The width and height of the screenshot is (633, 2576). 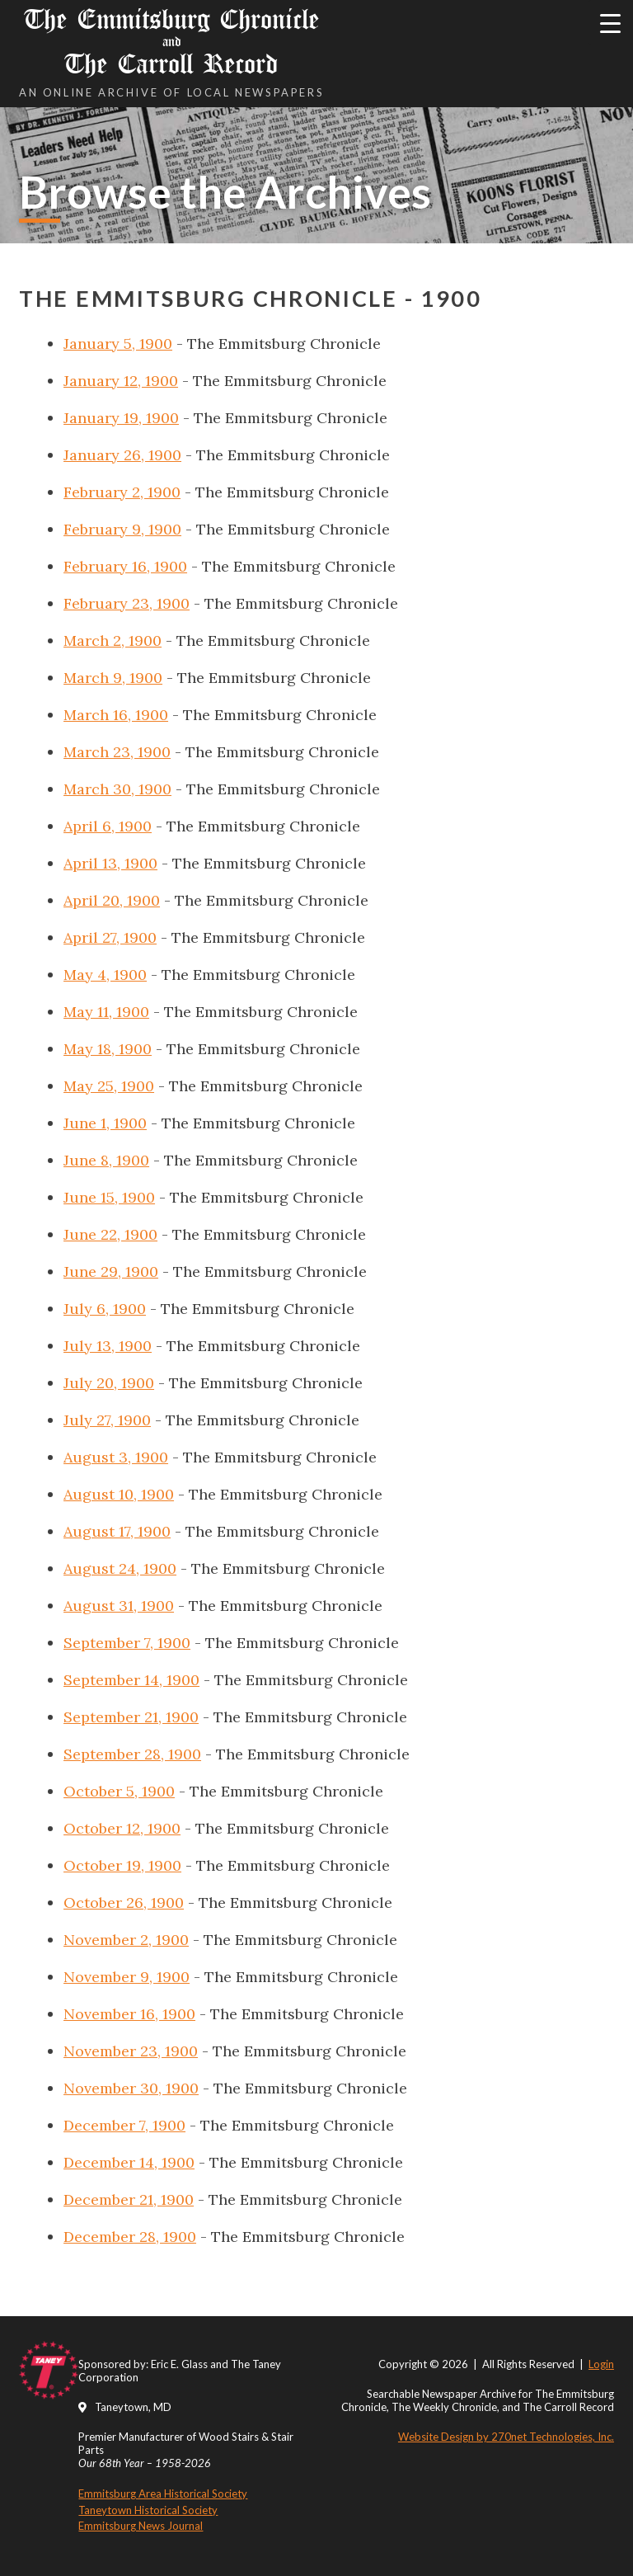 I want to click on February 2, 1900, so click(x=122, y=492).